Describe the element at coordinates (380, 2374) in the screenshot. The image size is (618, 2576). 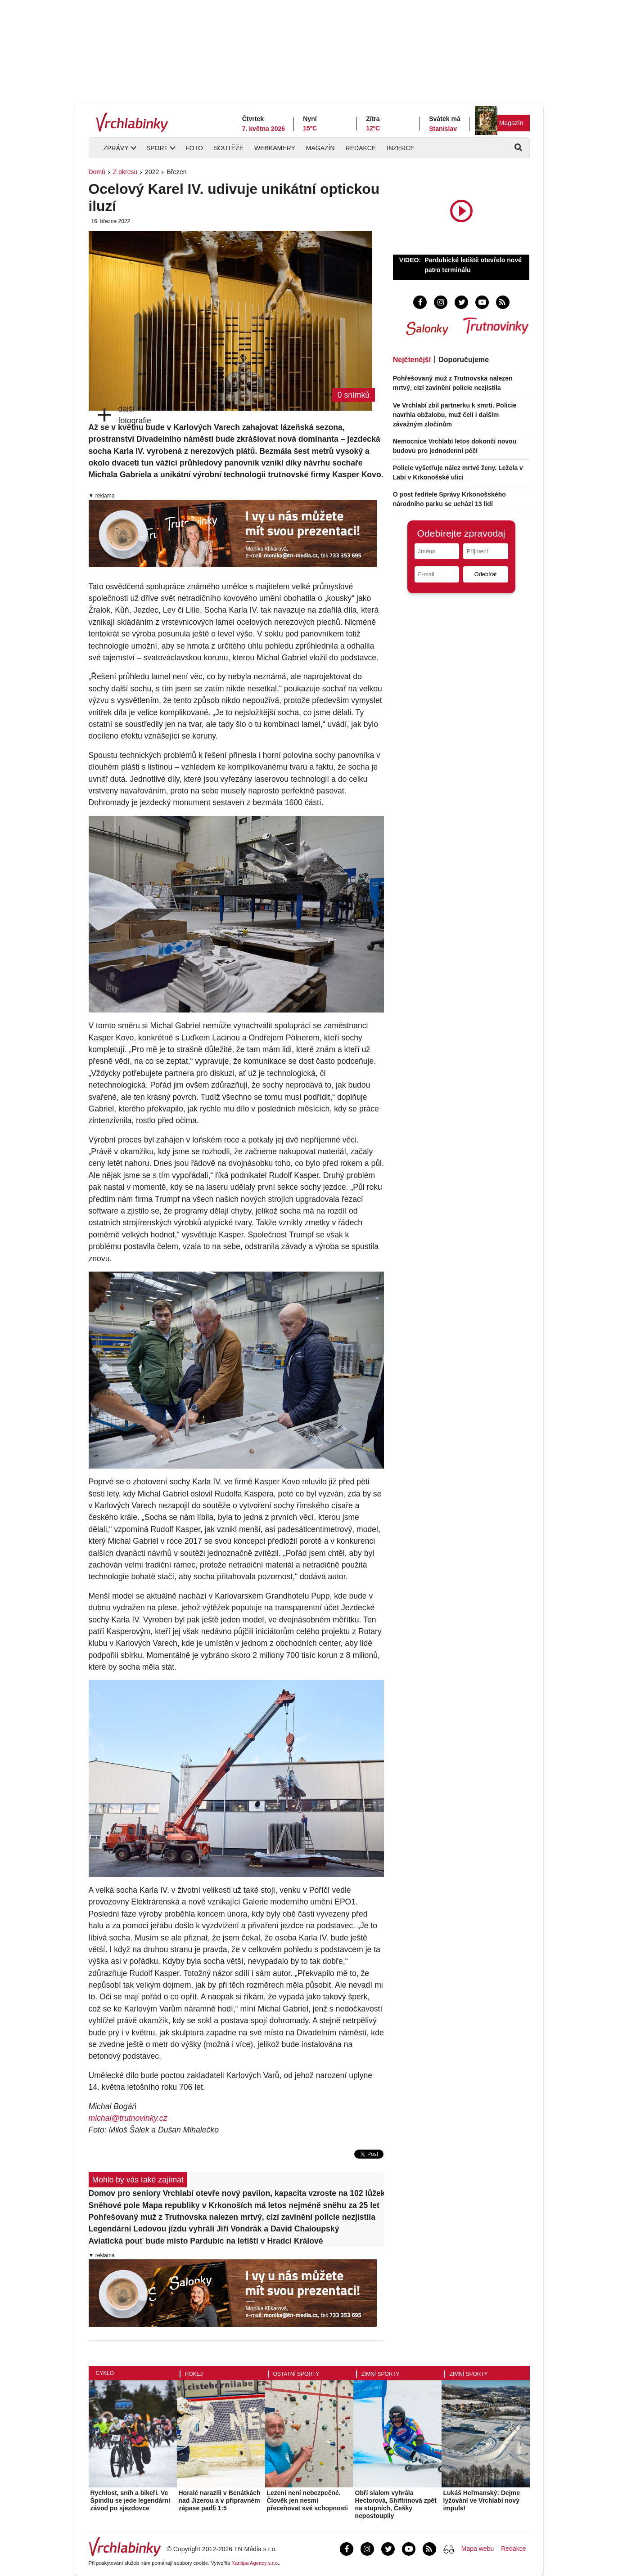
I see `Zimní sporty` at that location.